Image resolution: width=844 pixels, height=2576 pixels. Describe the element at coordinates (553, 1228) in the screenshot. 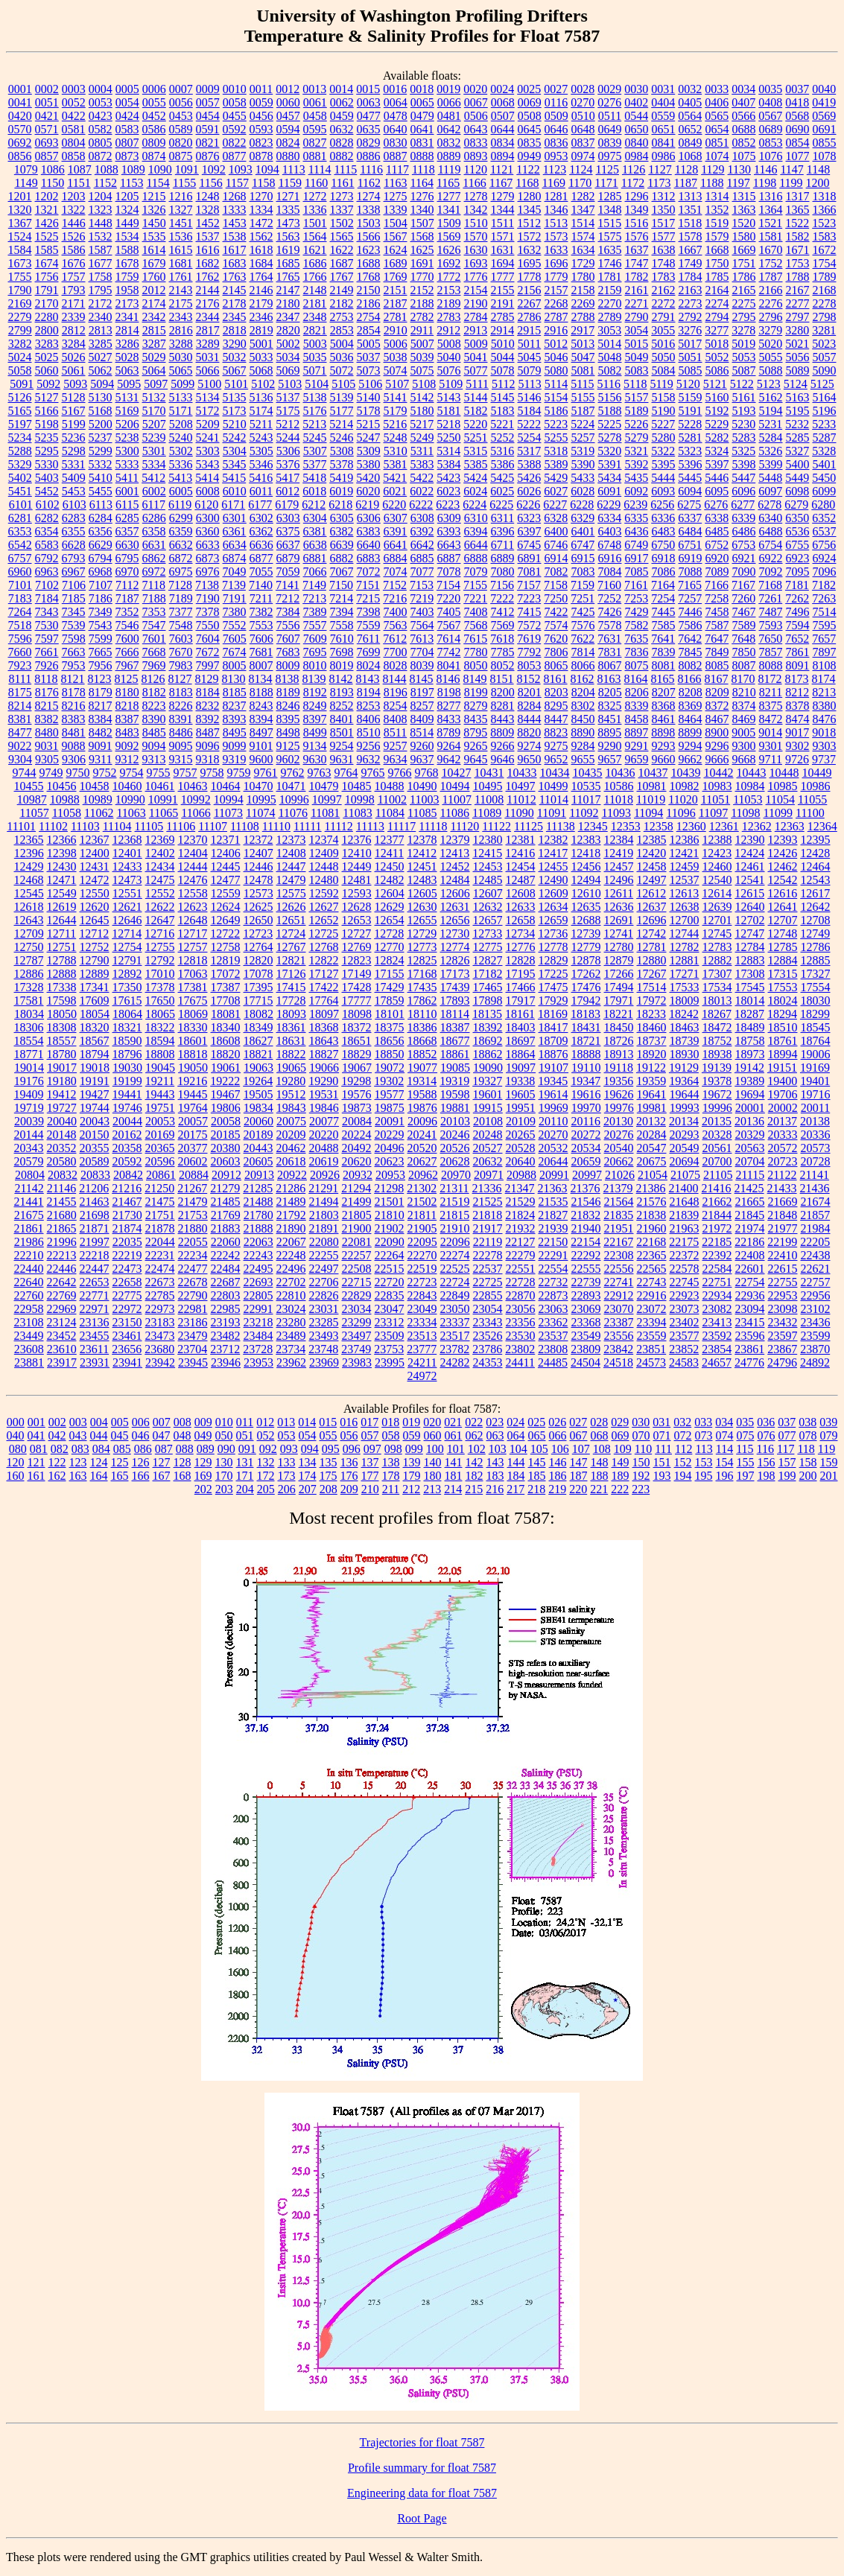

I see `21939` at that location.